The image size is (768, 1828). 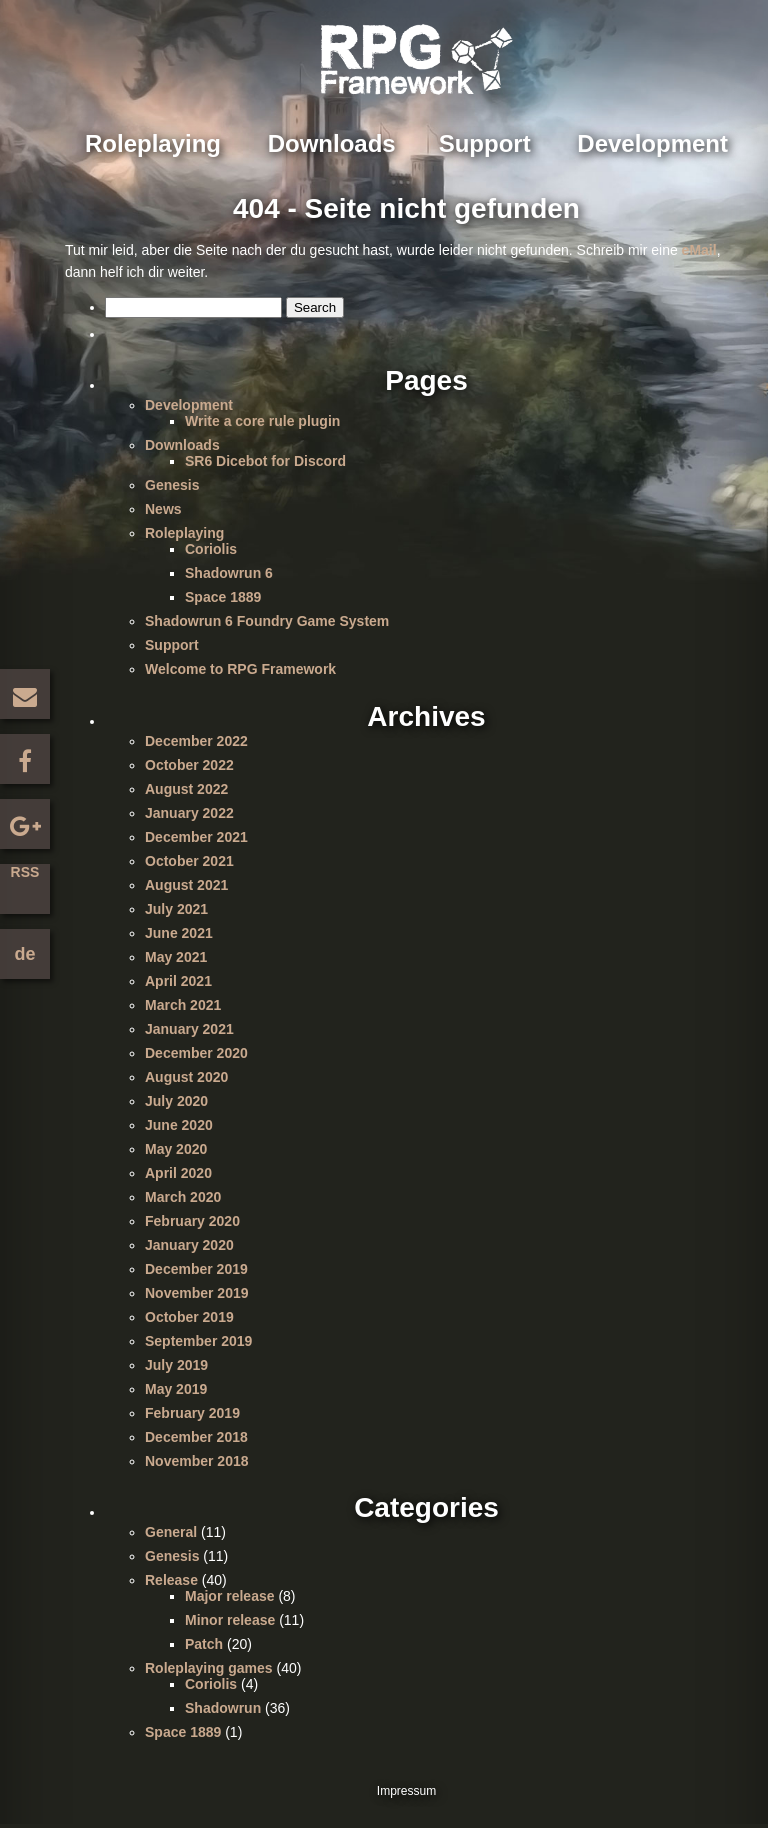 What do you see at coordinates (485, 143) in the screenshot?
I see `Support` at bounding box center [485, 143].